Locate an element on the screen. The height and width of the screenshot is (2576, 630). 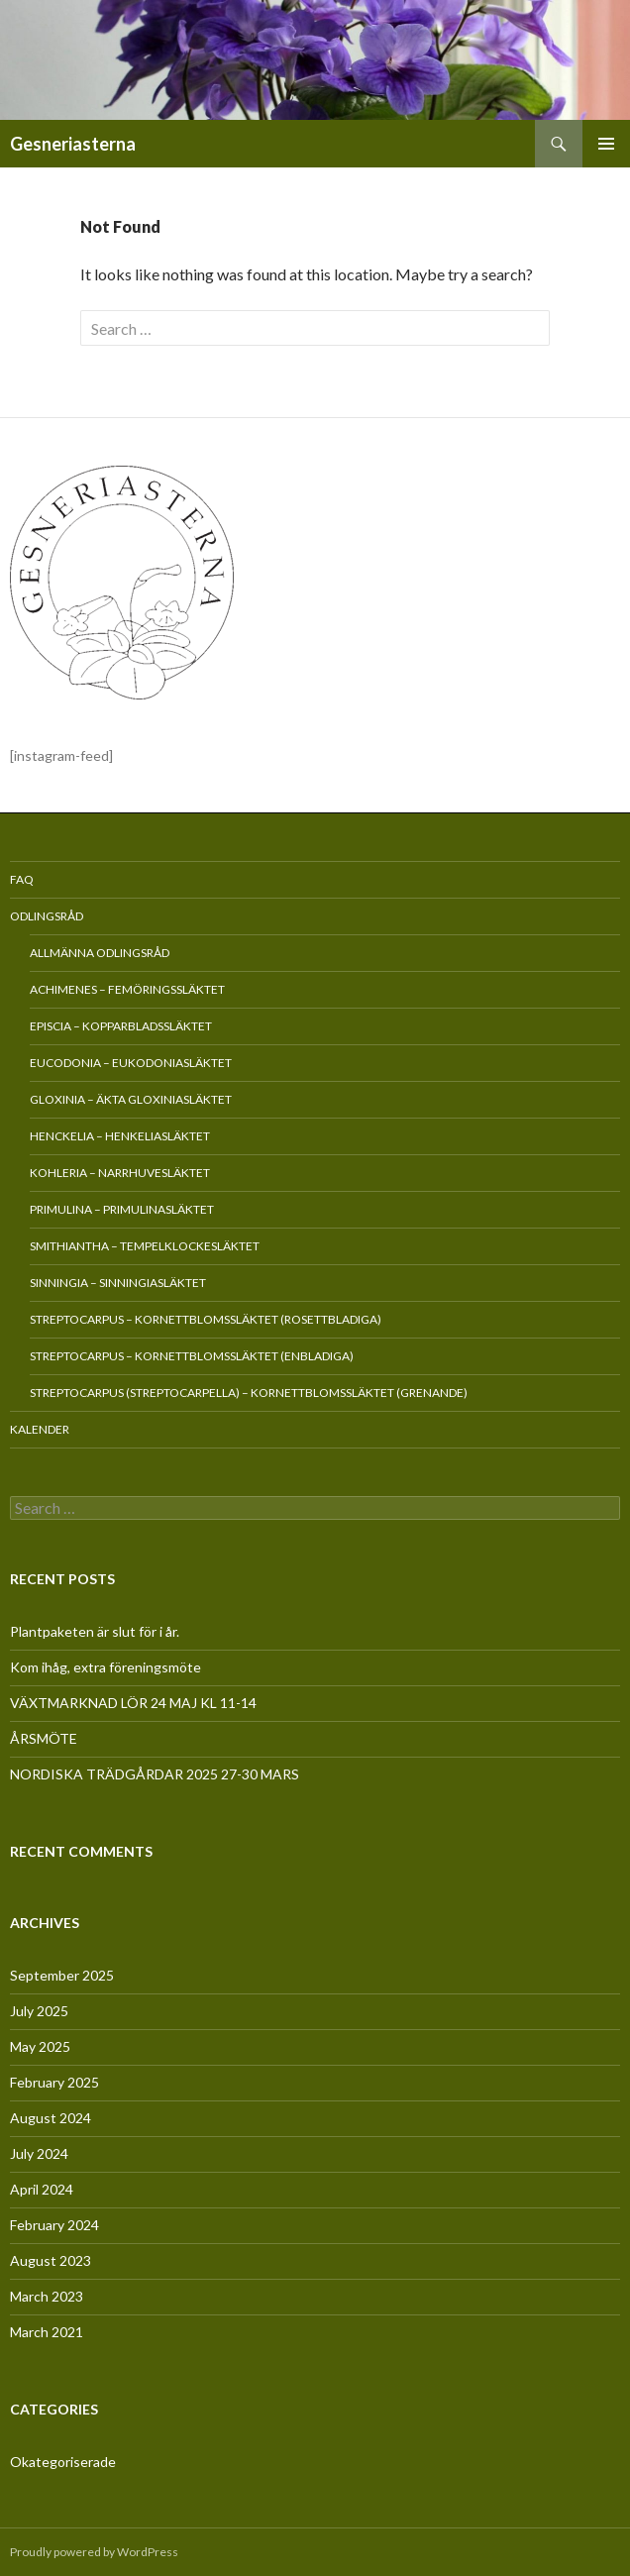
VÄXTMARKNAD LÖR 24 MAJ KL 11-14 is located at coordinates (133, 1702).